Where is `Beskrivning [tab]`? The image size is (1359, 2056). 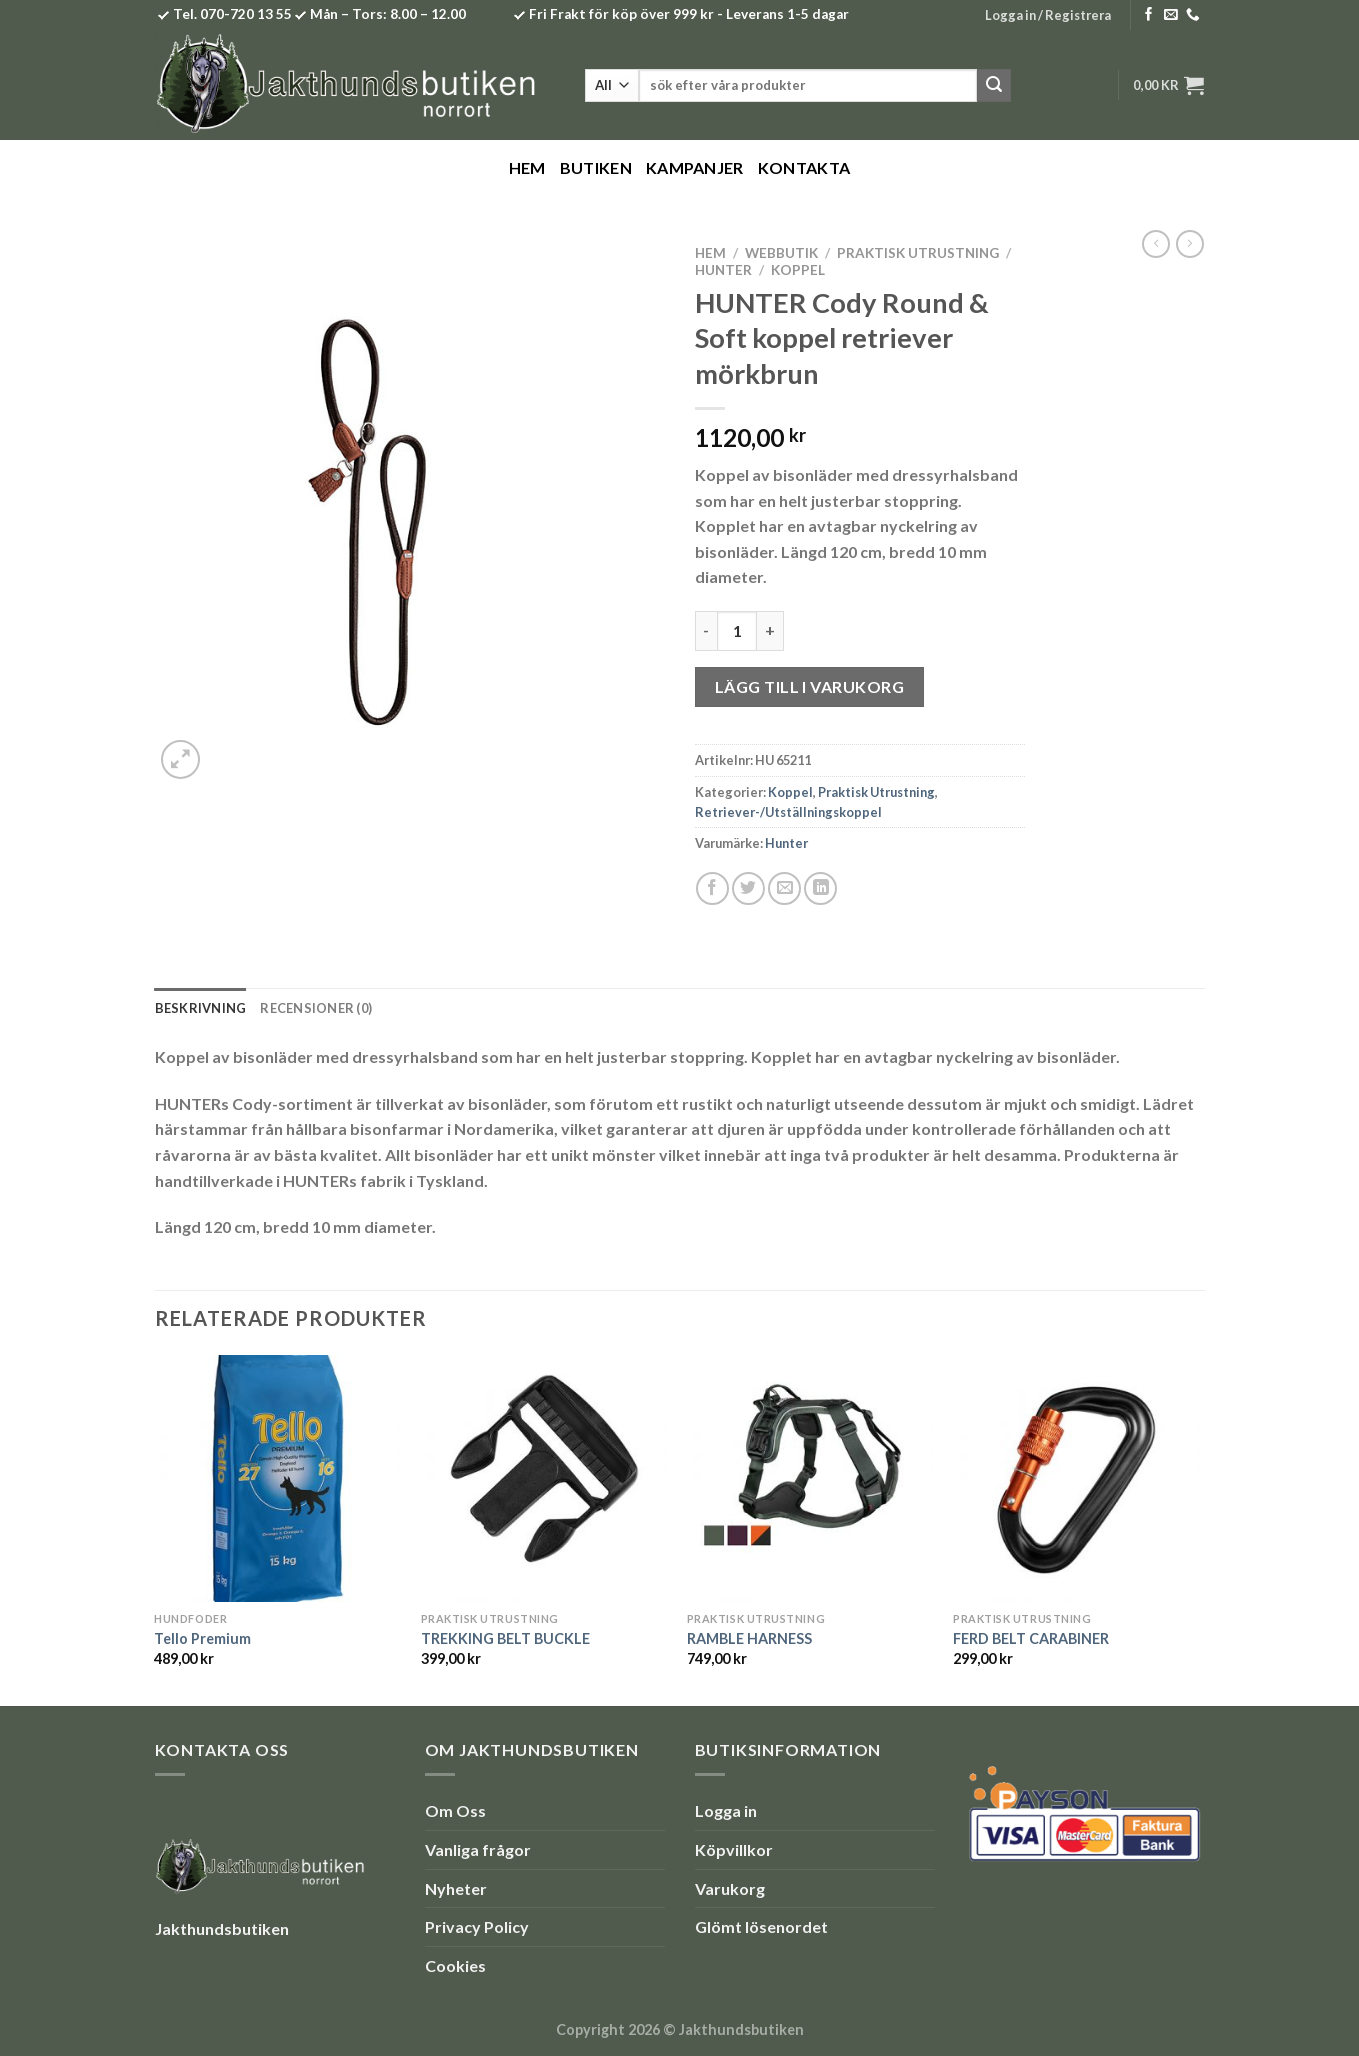 Beskrivning [tab] is located at coordinates (201, 1008).